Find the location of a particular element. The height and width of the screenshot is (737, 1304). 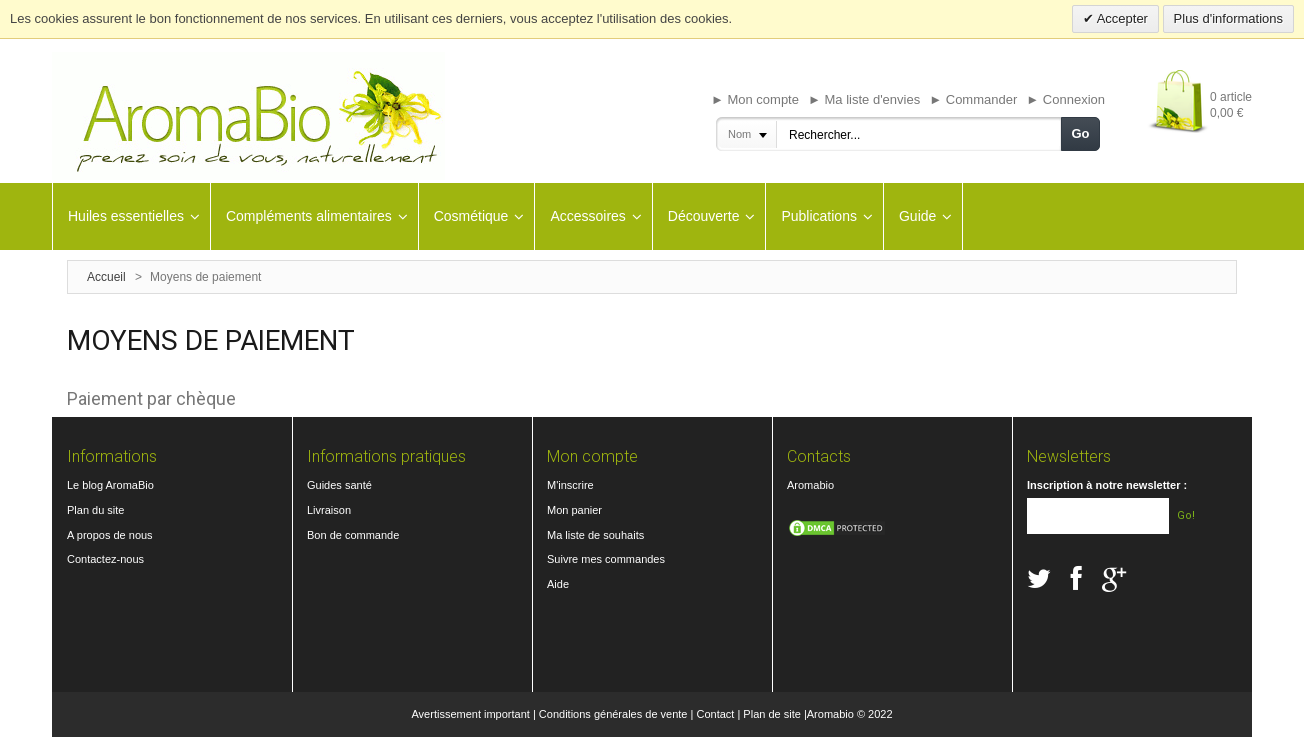

Aromabio is located at coordinates (810, 485).